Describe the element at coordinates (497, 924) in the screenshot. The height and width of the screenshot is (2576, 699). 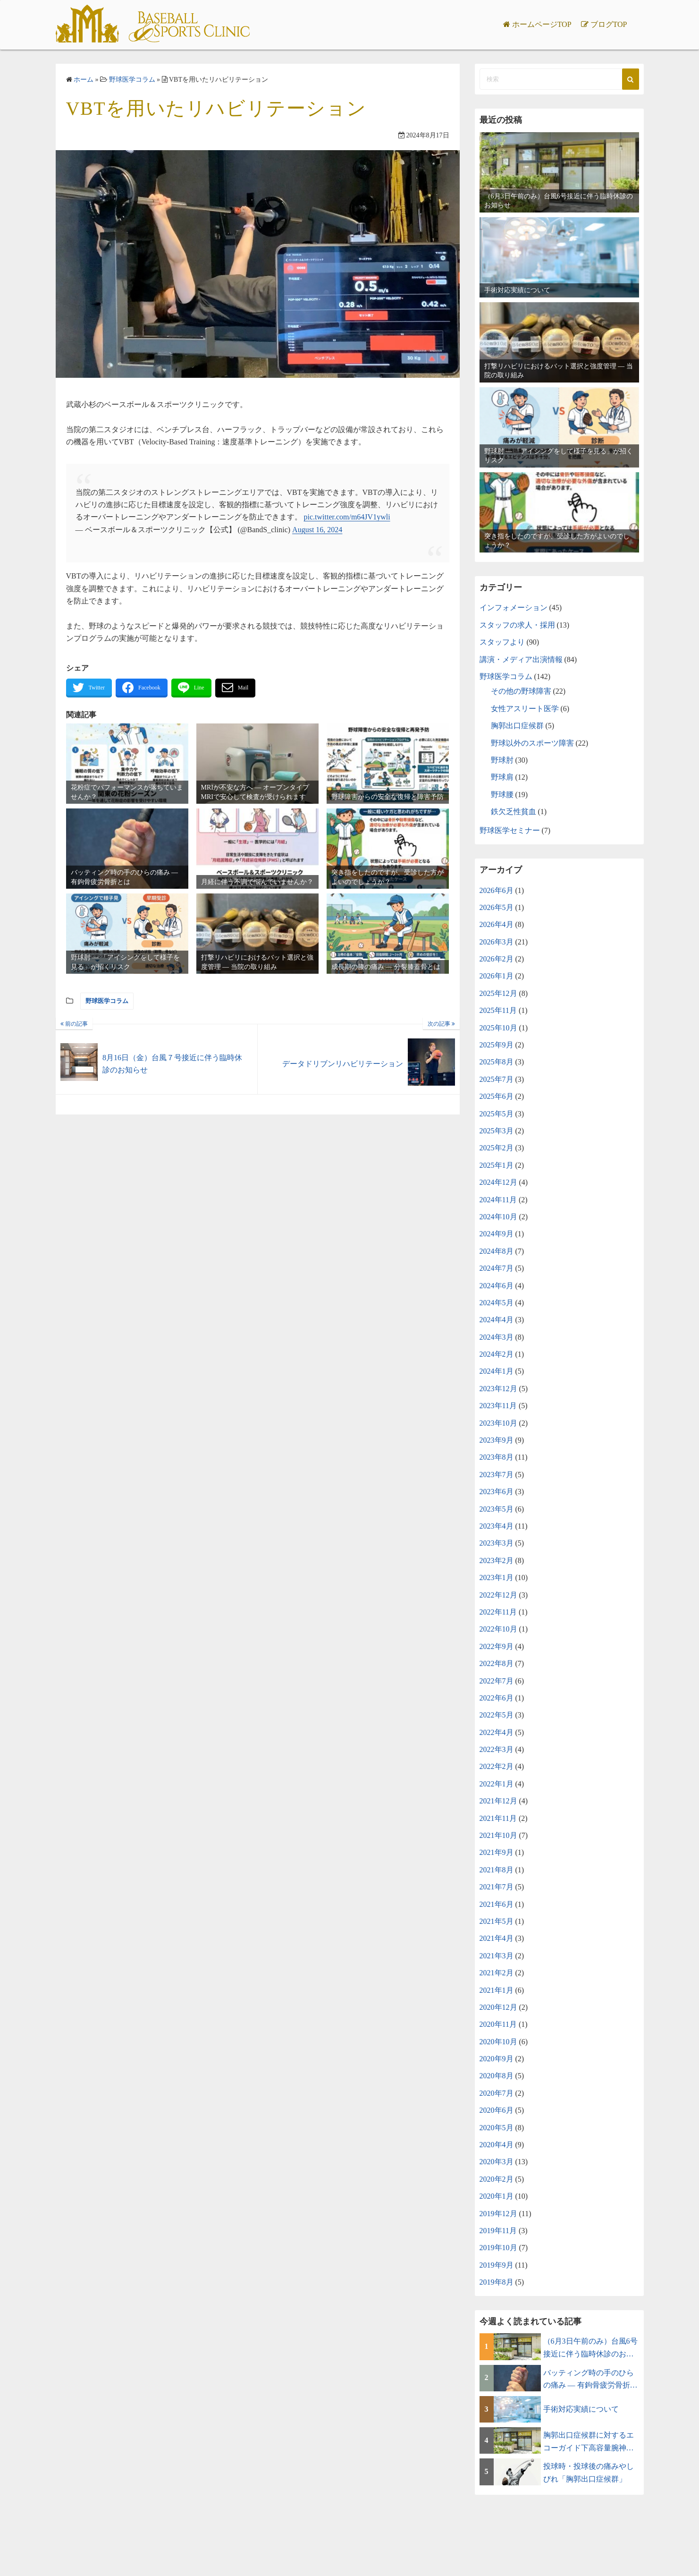
I see `2026年4月` at that location.